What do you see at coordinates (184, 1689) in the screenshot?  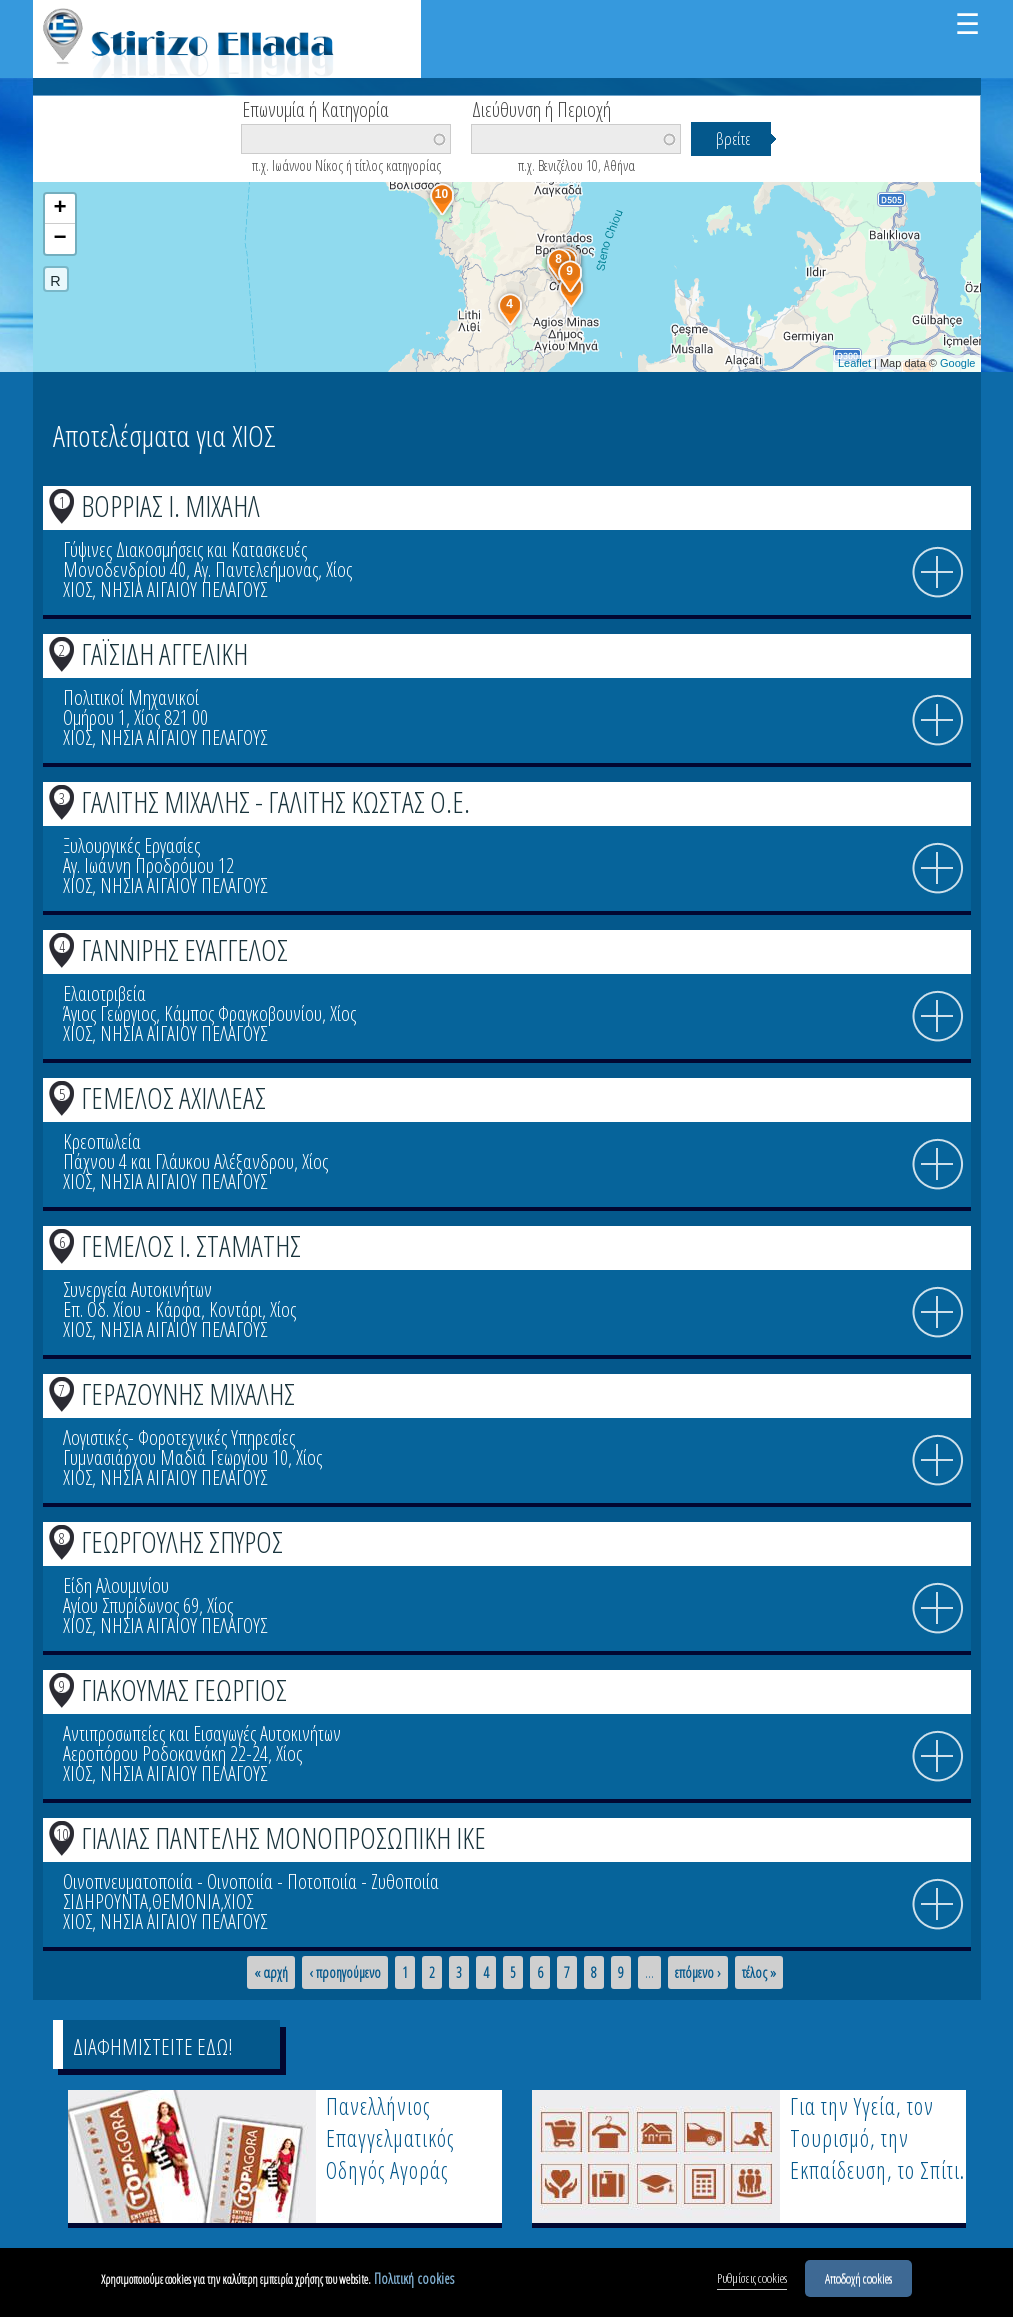 I see `ΓΙΑΚΟΥΜΑΣ ΓΕΩΡΓΙΟΣ` at bounding box center [184, 1689].